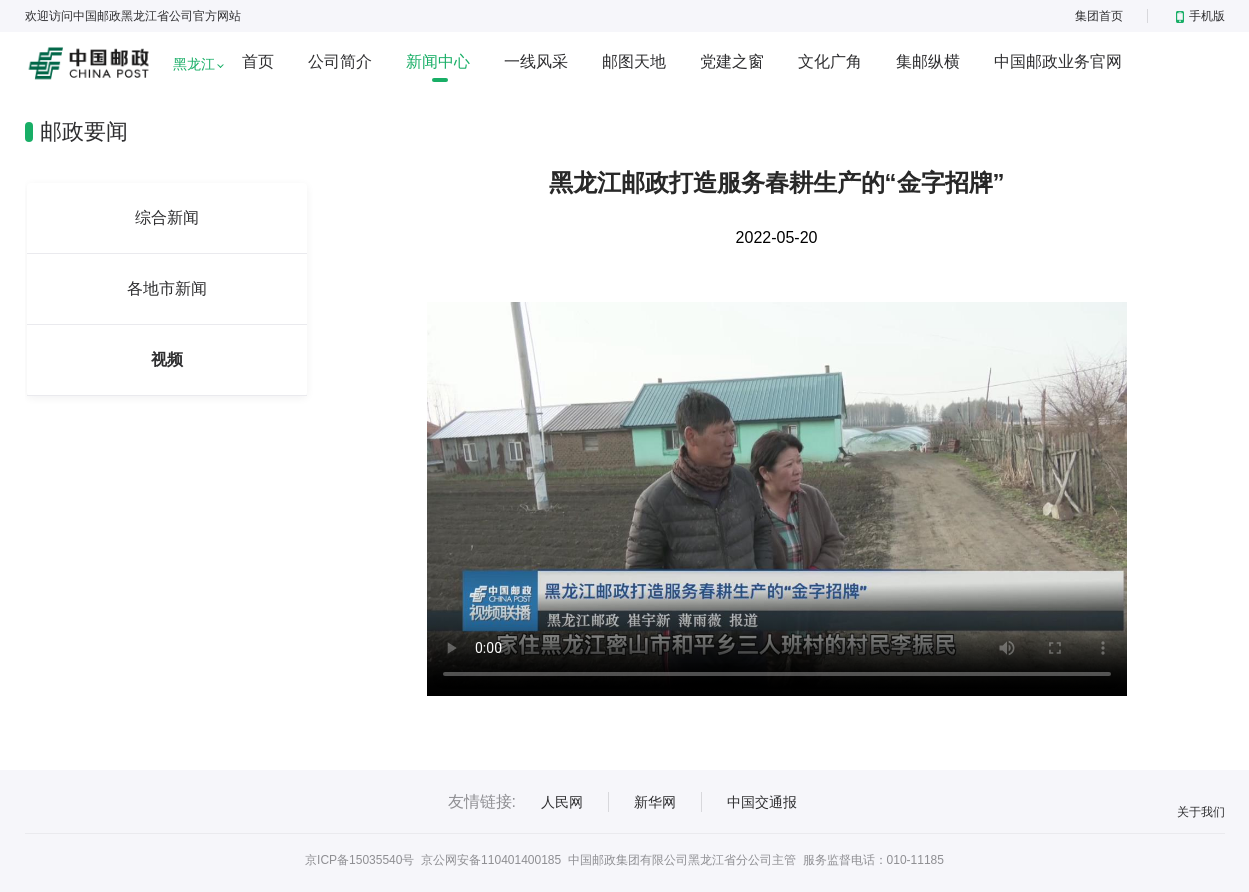 Image resolution: width=1249 pixels, height=892 pixels. Describe the element at coordinates (928, 61) in the screenshot. I see `集邮纵横` at that location.